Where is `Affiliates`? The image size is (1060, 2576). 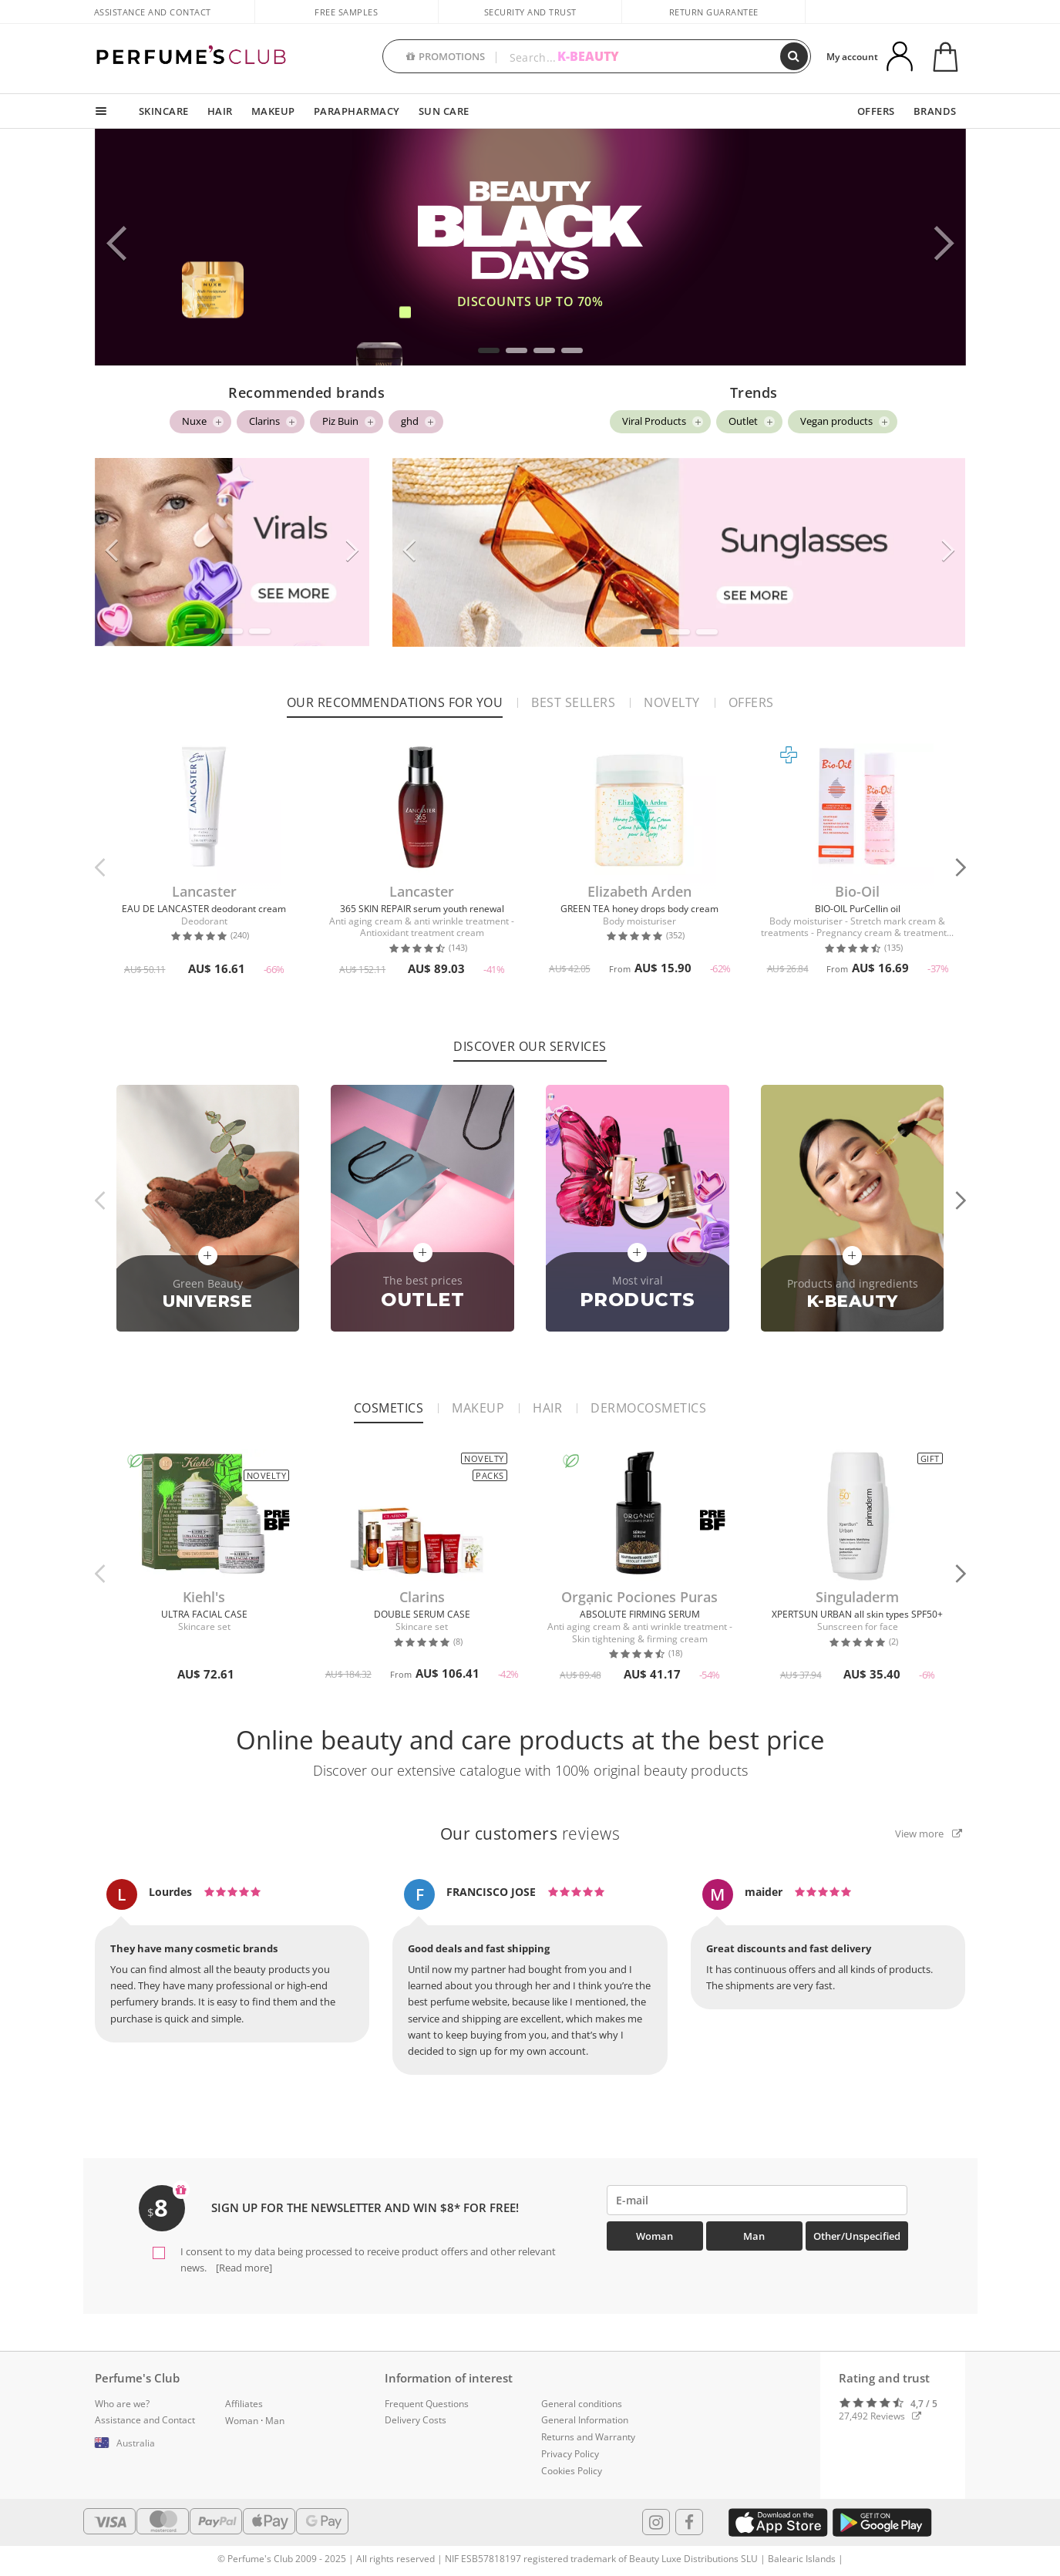
Affiliates is located at coordinates (244, 2403).